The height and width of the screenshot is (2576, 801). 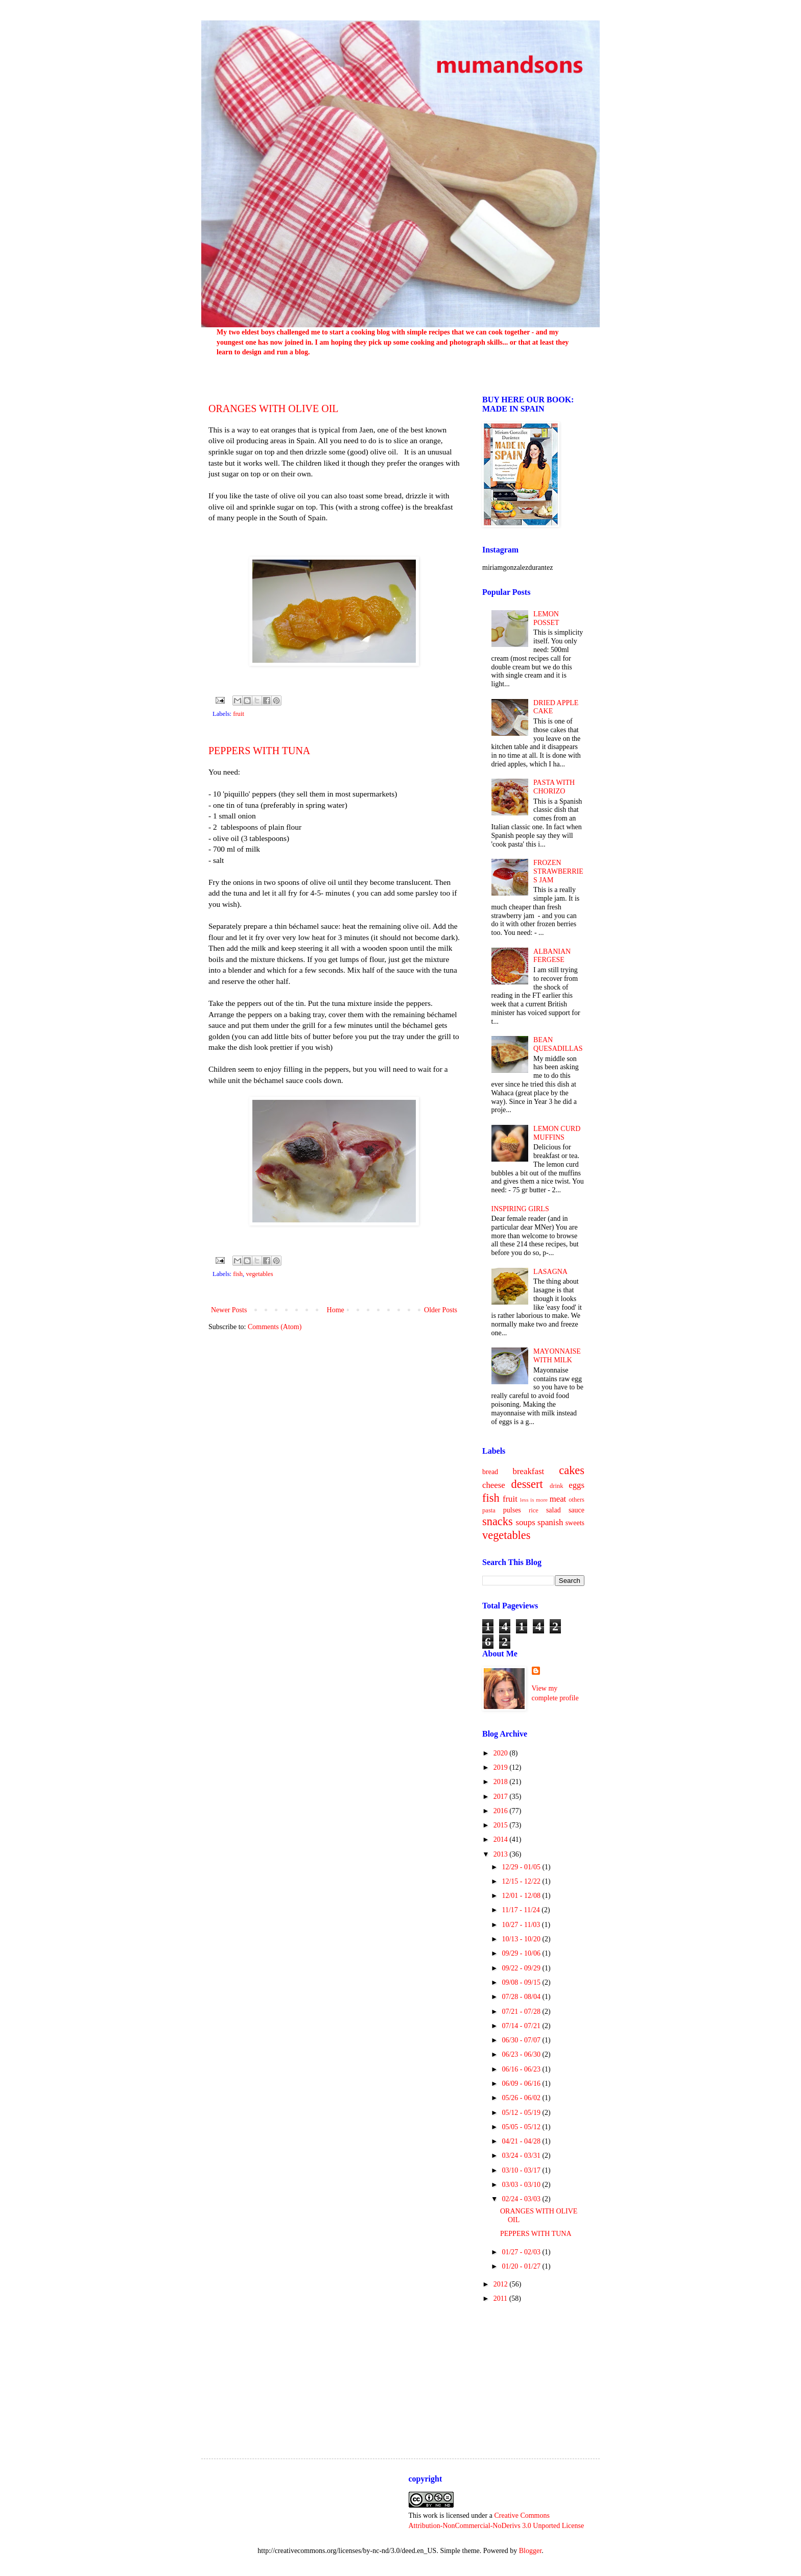 What do you see at coordinates (522, 1982) in the screenshot?
I see `09/08 - 09/15` at bounding box center [522, 1982].